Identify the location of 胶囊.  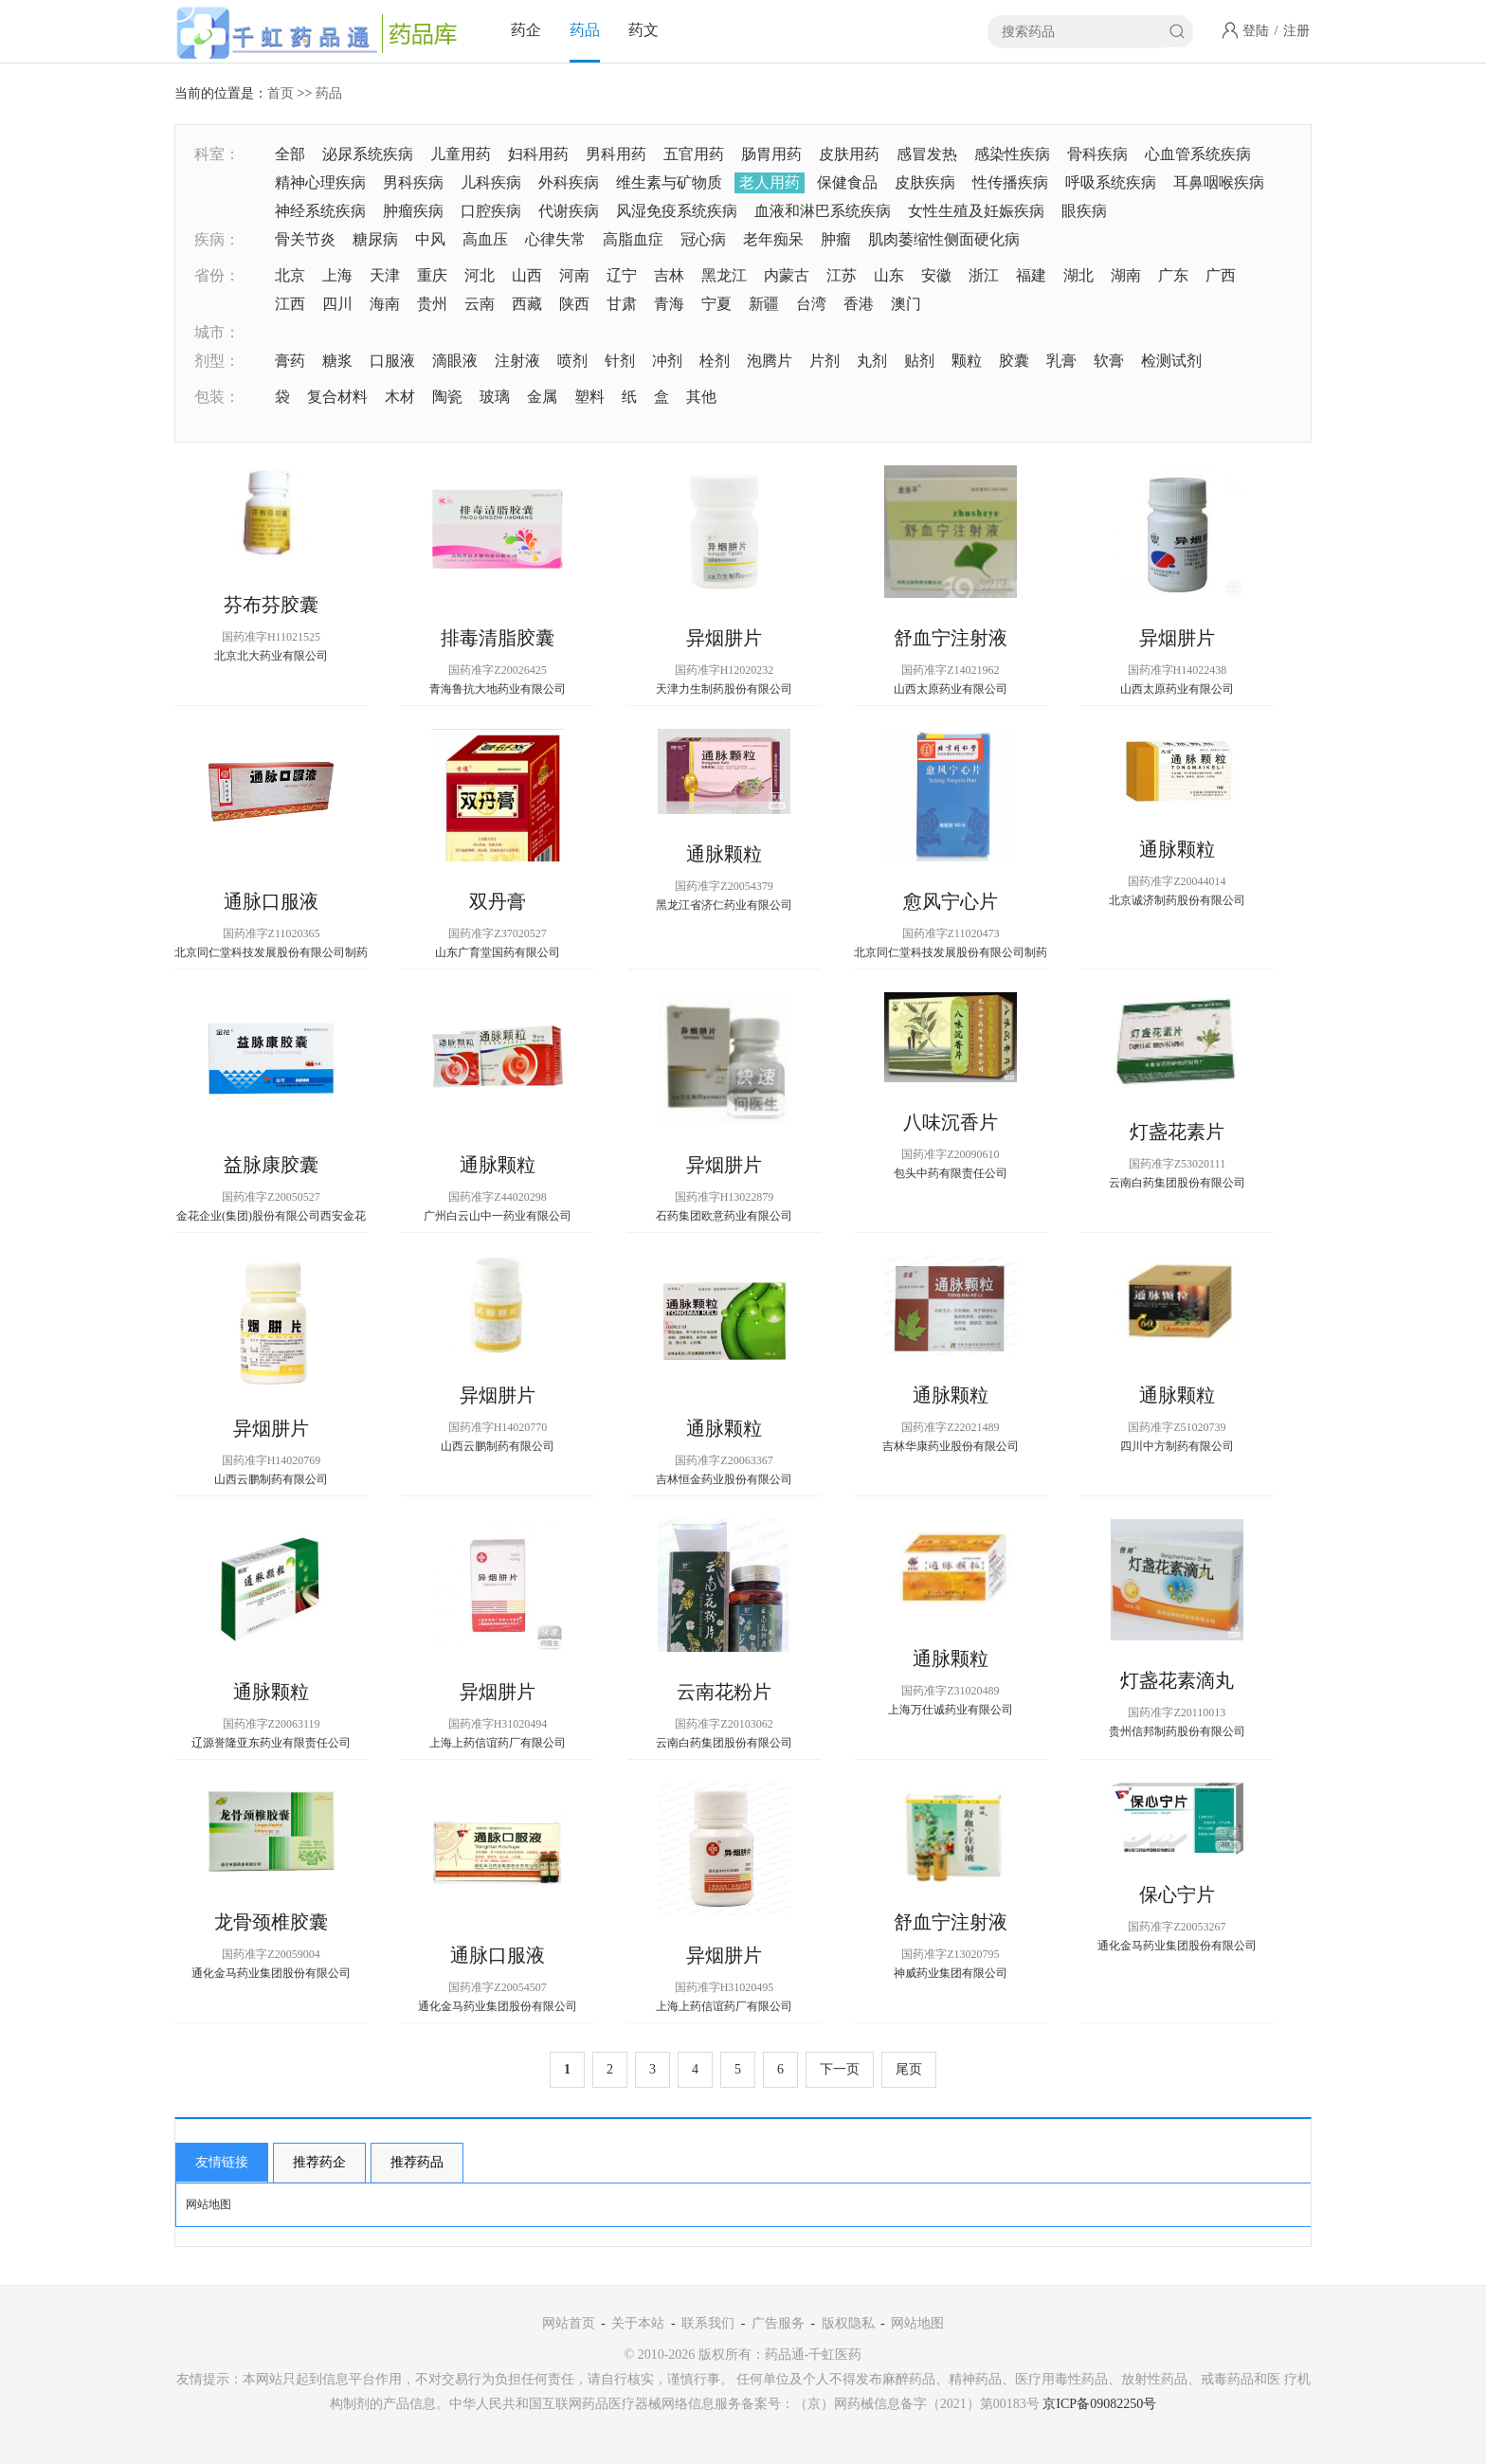
(1014, 361).